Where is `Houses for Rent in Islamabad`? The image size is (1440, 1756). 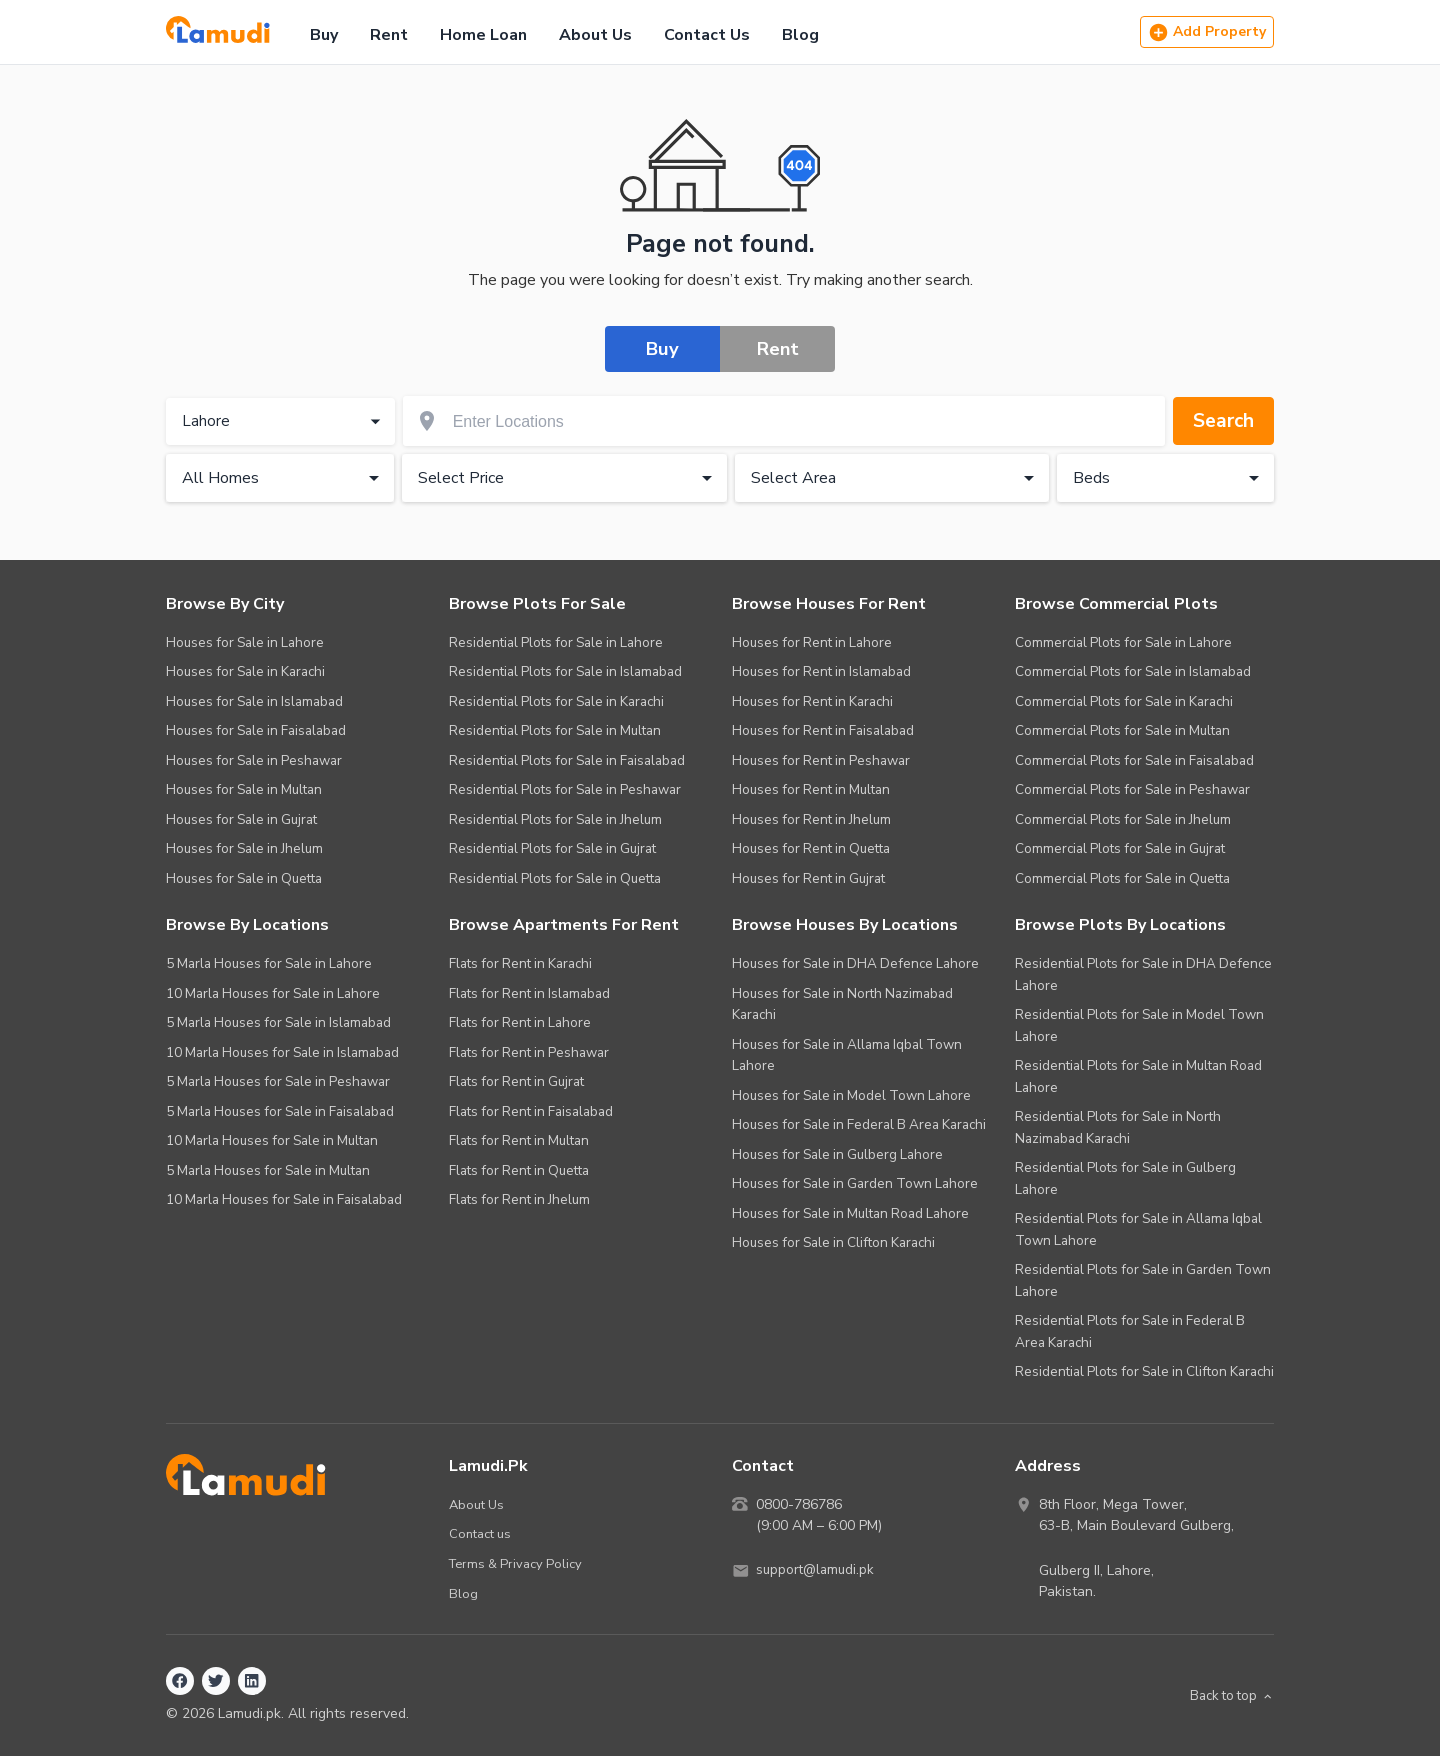
Houses for Rent in Islamabad is located at coordinates (821, 671).